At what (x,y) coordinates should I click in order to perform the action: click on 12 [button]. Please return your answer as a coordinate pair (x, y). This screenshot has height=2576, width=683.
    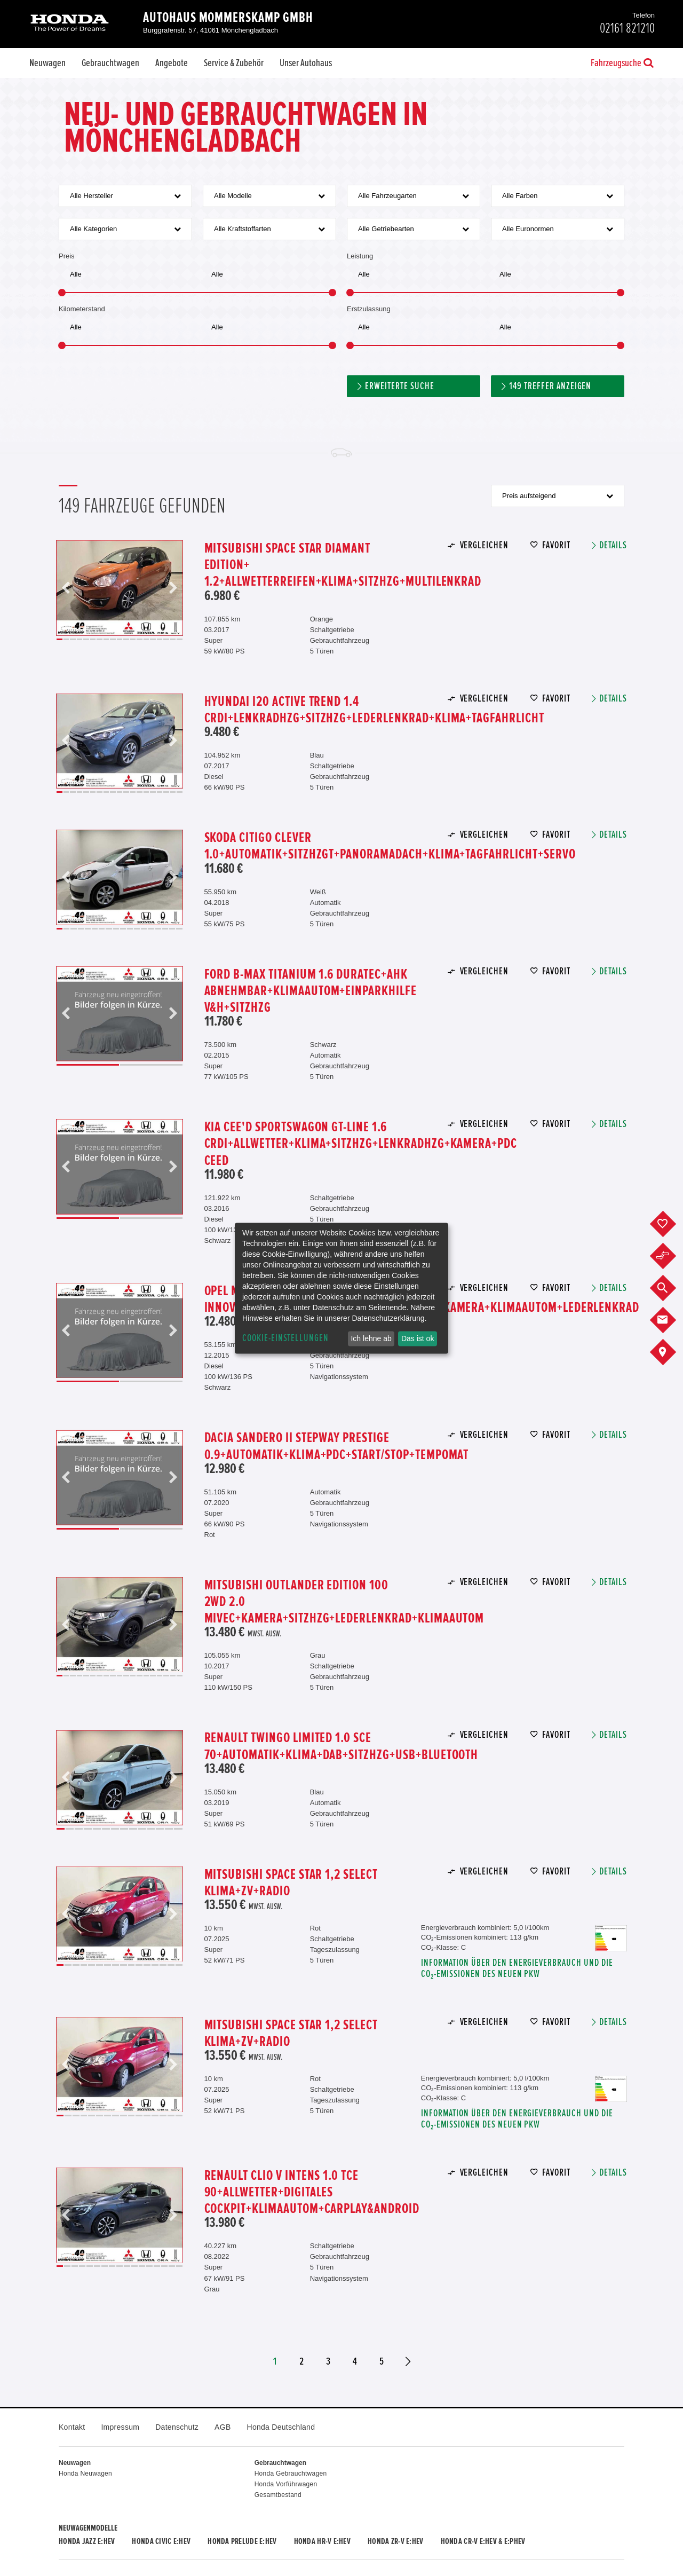
    Looking at the image, I should click on (133, 639).